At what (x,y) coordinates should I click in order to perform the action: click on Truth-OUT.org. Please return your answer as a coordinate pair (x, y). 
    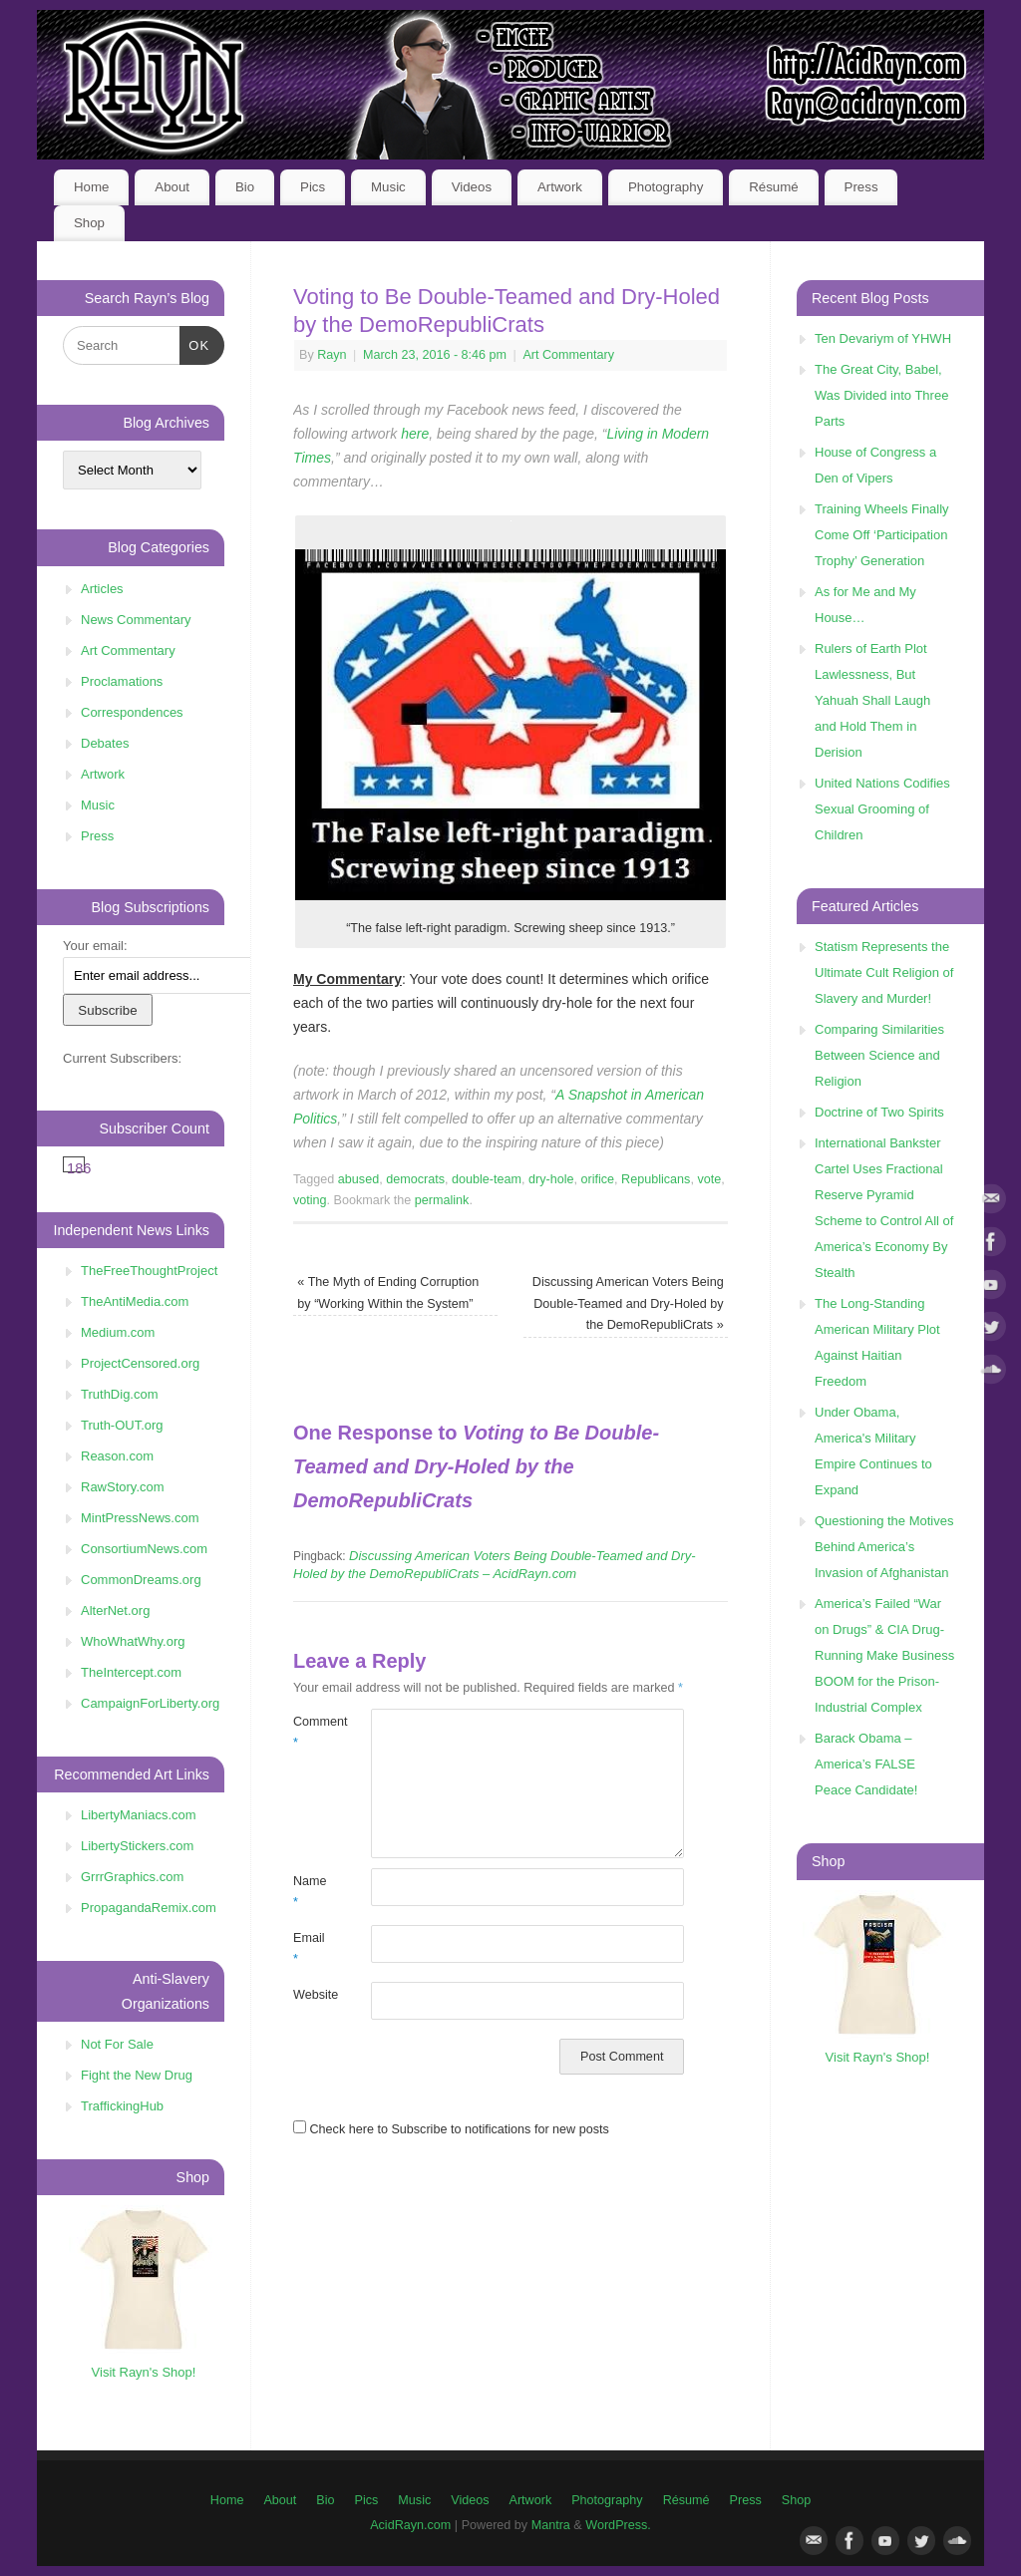
    Looking at the image, I should click on (122, 1425).